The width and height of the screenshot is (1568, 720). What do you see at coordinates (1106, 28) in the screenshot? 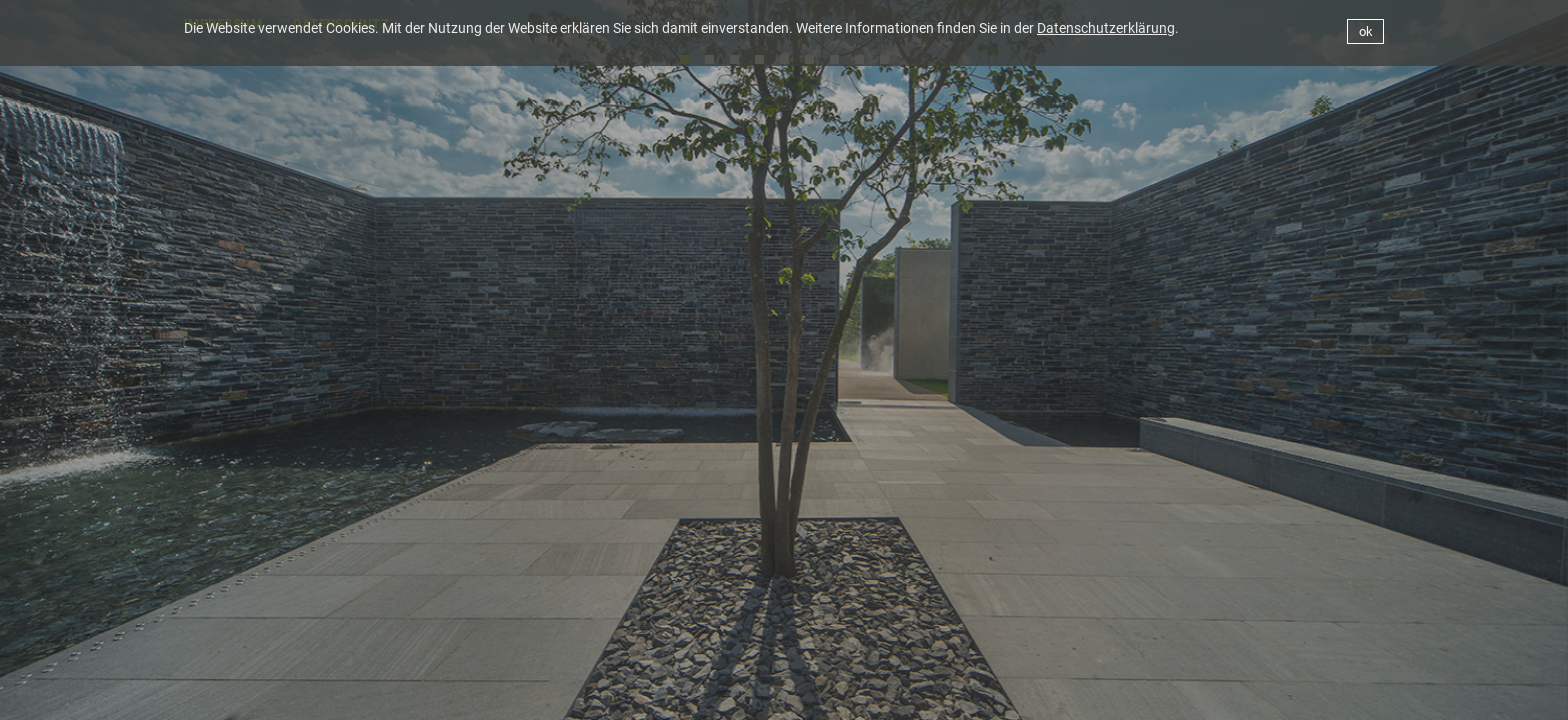
I see `Datenschutzerklärung` at bounding box center [1106, 28].